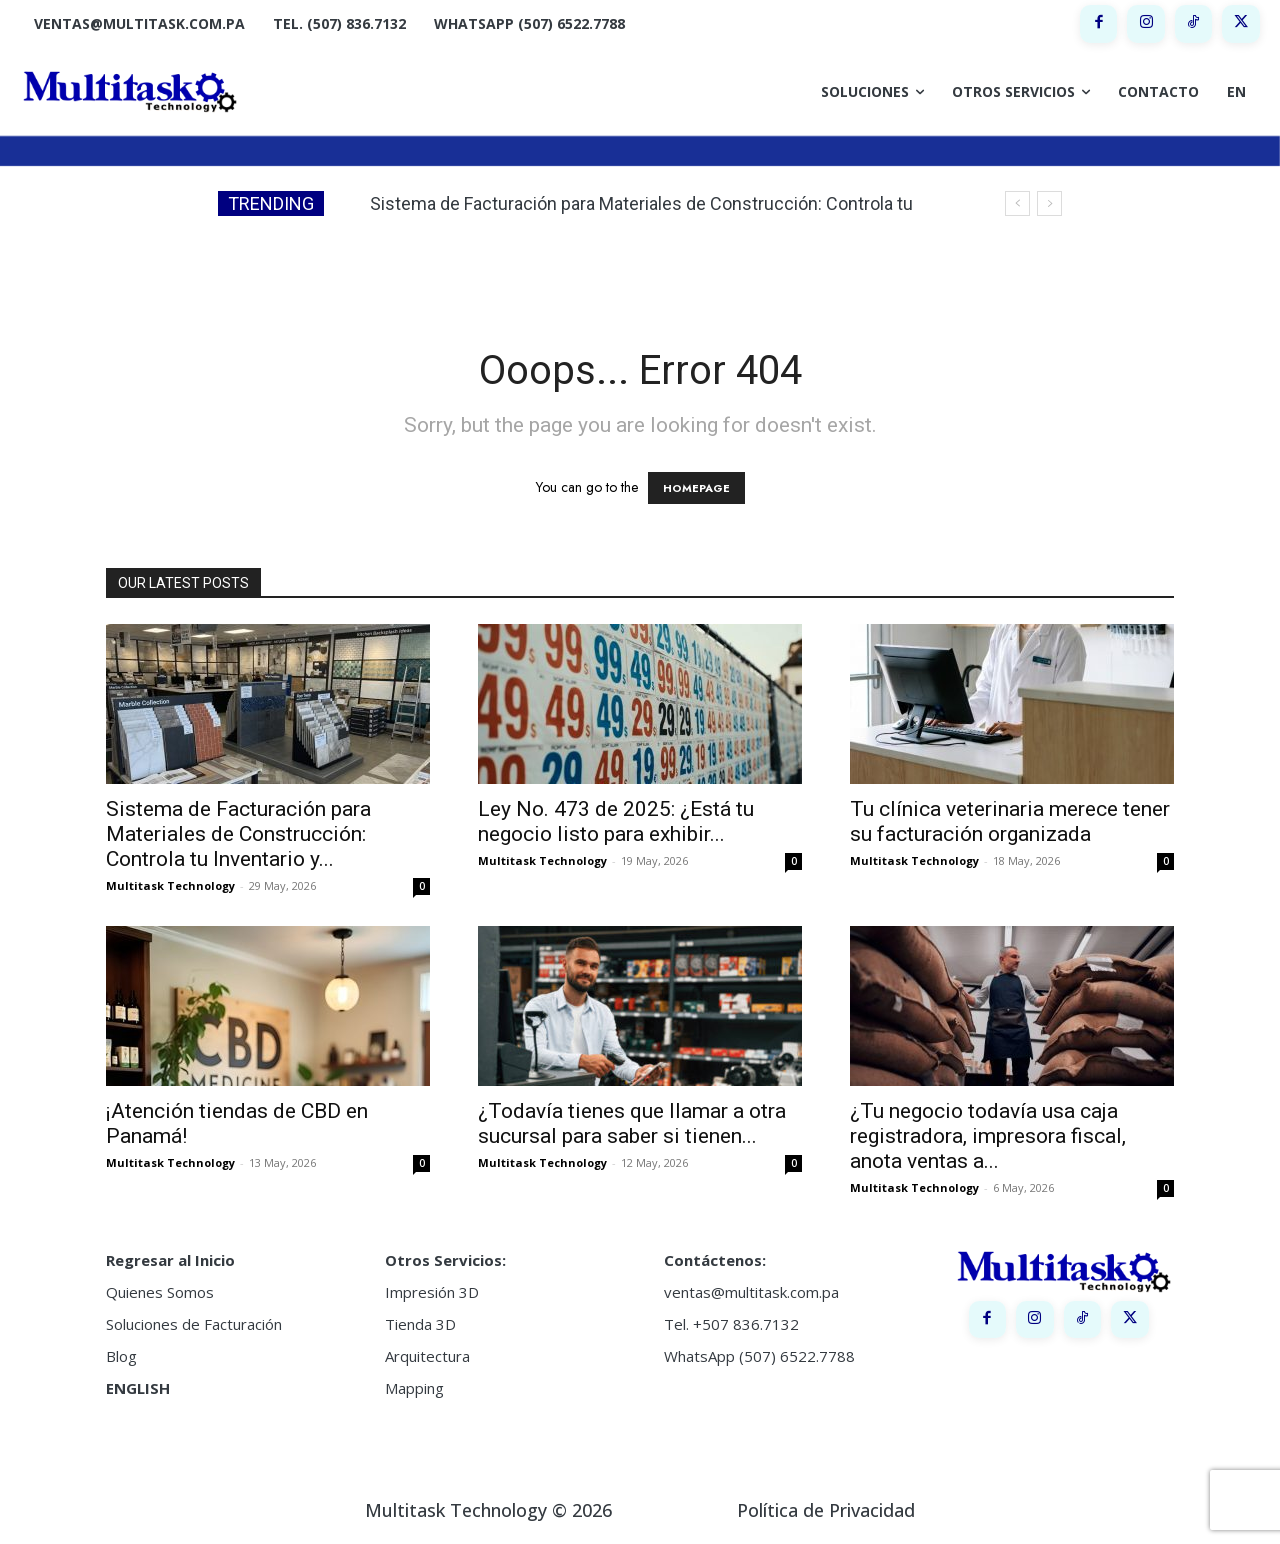 The width and height of the screenshot is (1280, 1544). What do you see at coordinates (632, 1123) in the screenshot?
I see `¿Todavía tienes que llamar a otra sucursal para saber si tienen...` at bounding box center [632, 1123].